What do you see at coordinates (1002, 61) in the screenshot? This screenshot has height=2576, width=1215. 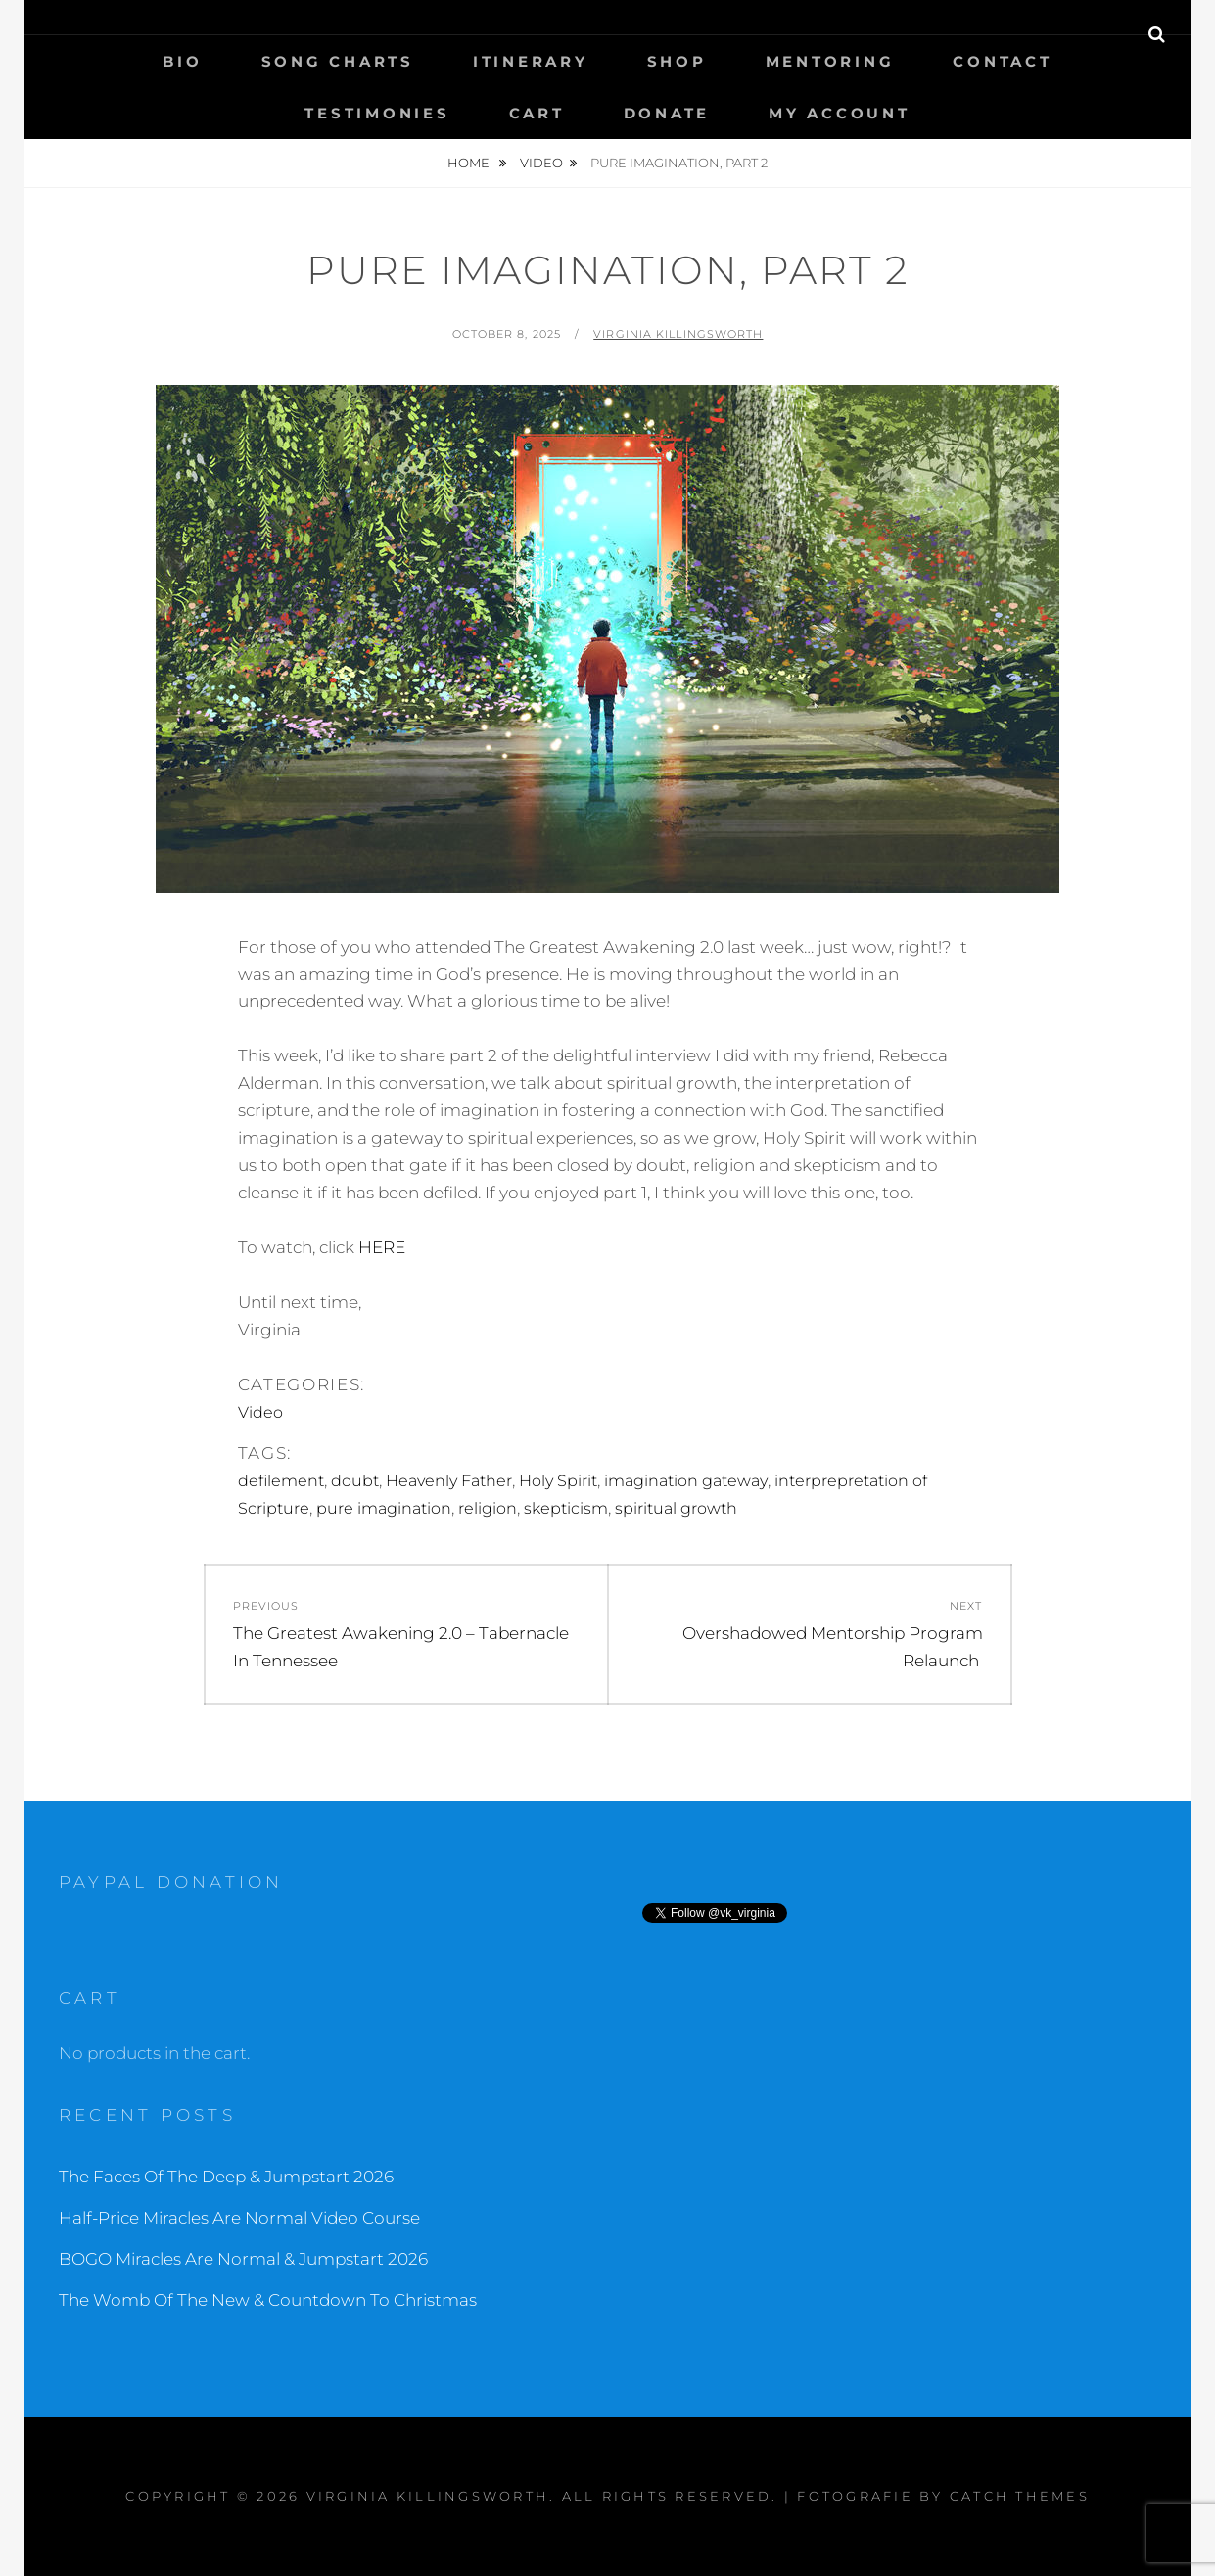 I see `Contact` at bounding box center [1002, 61].